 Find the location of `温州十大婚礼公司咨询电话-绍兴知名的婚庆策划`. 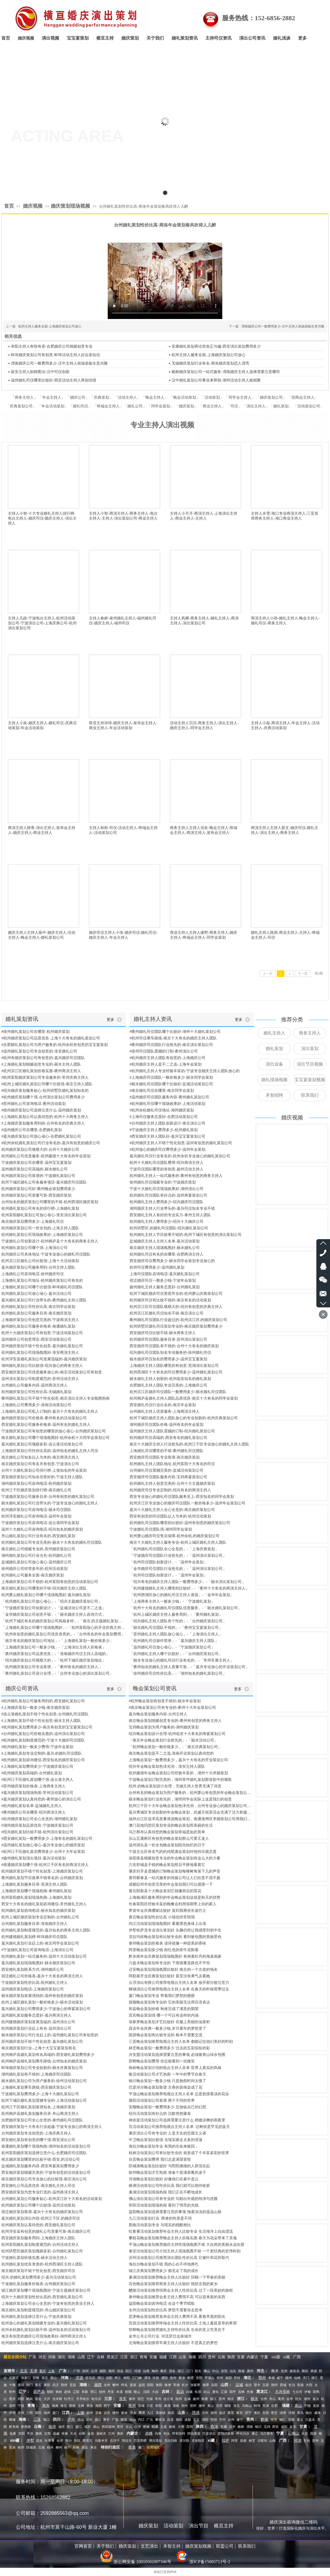

温州十大婚礼公司咨询电话-绍兴知名的婚庆策划 is located at coordinates (42, 1529).